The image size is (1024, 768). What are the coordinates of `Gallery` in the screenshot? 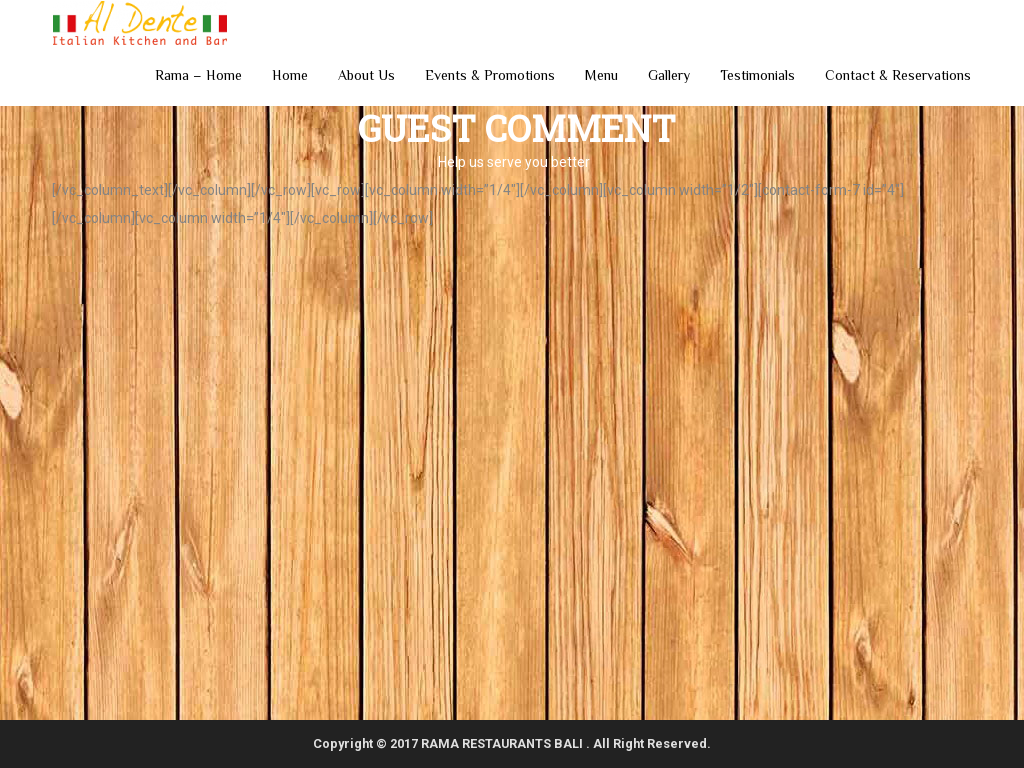 It's located at (669, 75).